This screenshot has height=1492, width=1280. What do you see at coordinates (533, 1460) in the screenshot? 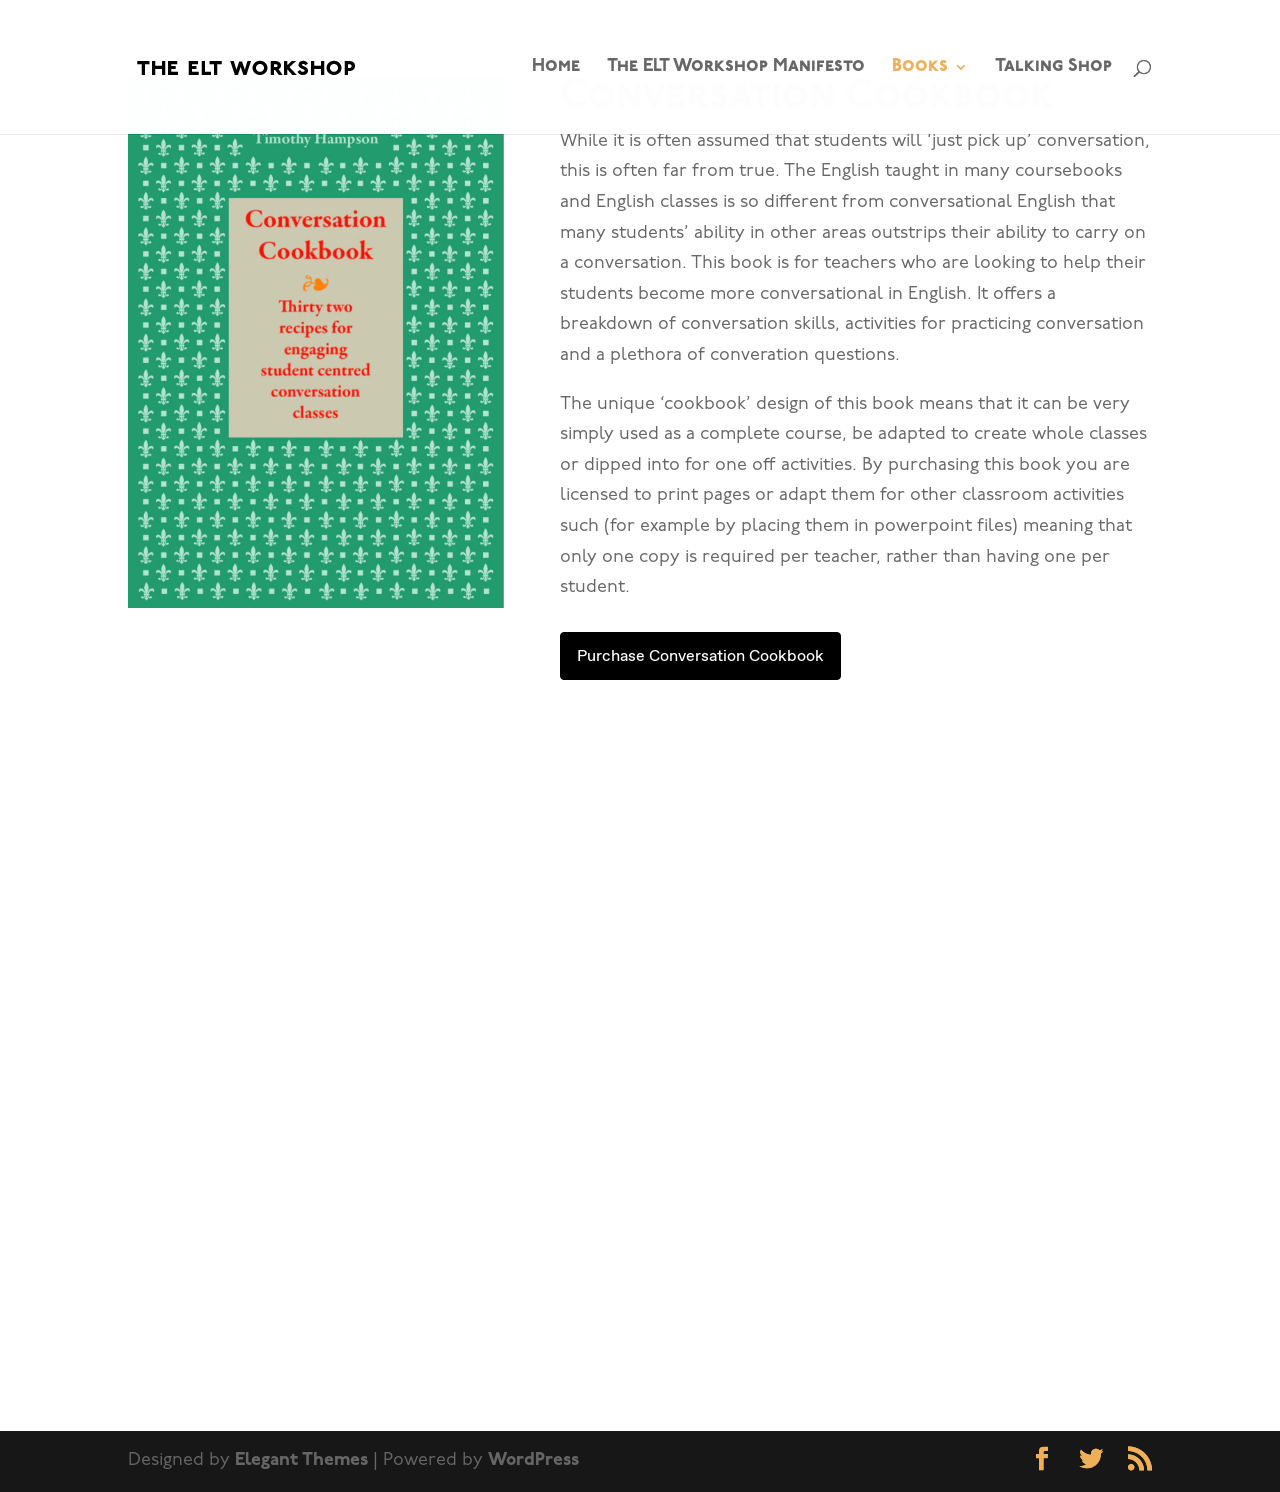
I see `WordPress` at bounding box center [533, 1460].